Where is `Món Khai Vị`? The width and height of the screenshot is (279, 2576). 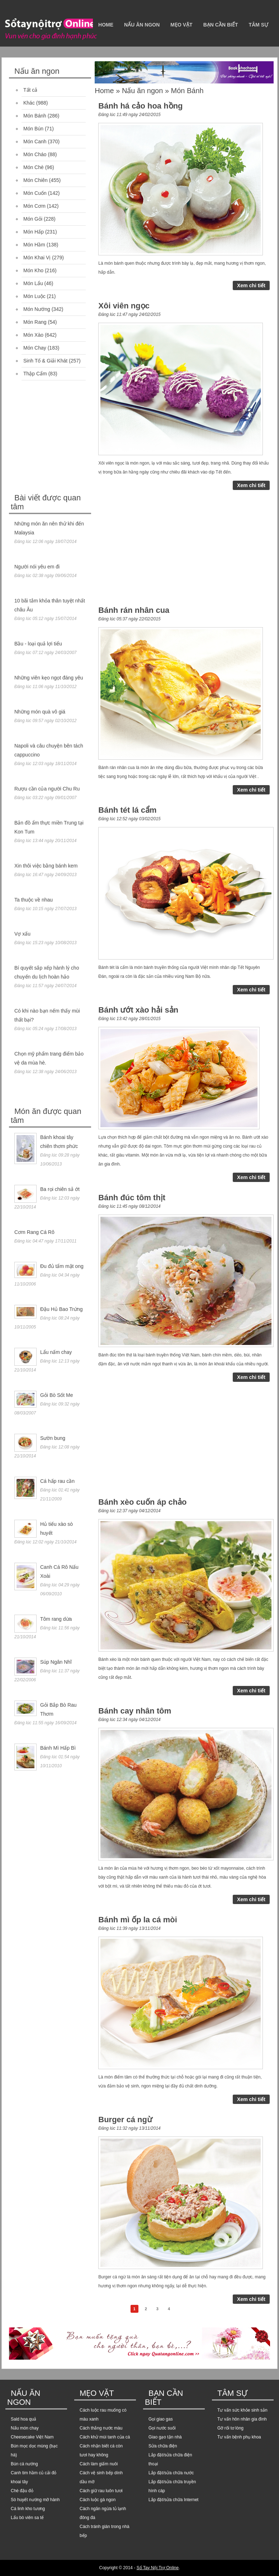 Món Khai Vị is located at coordinates (37, 257).